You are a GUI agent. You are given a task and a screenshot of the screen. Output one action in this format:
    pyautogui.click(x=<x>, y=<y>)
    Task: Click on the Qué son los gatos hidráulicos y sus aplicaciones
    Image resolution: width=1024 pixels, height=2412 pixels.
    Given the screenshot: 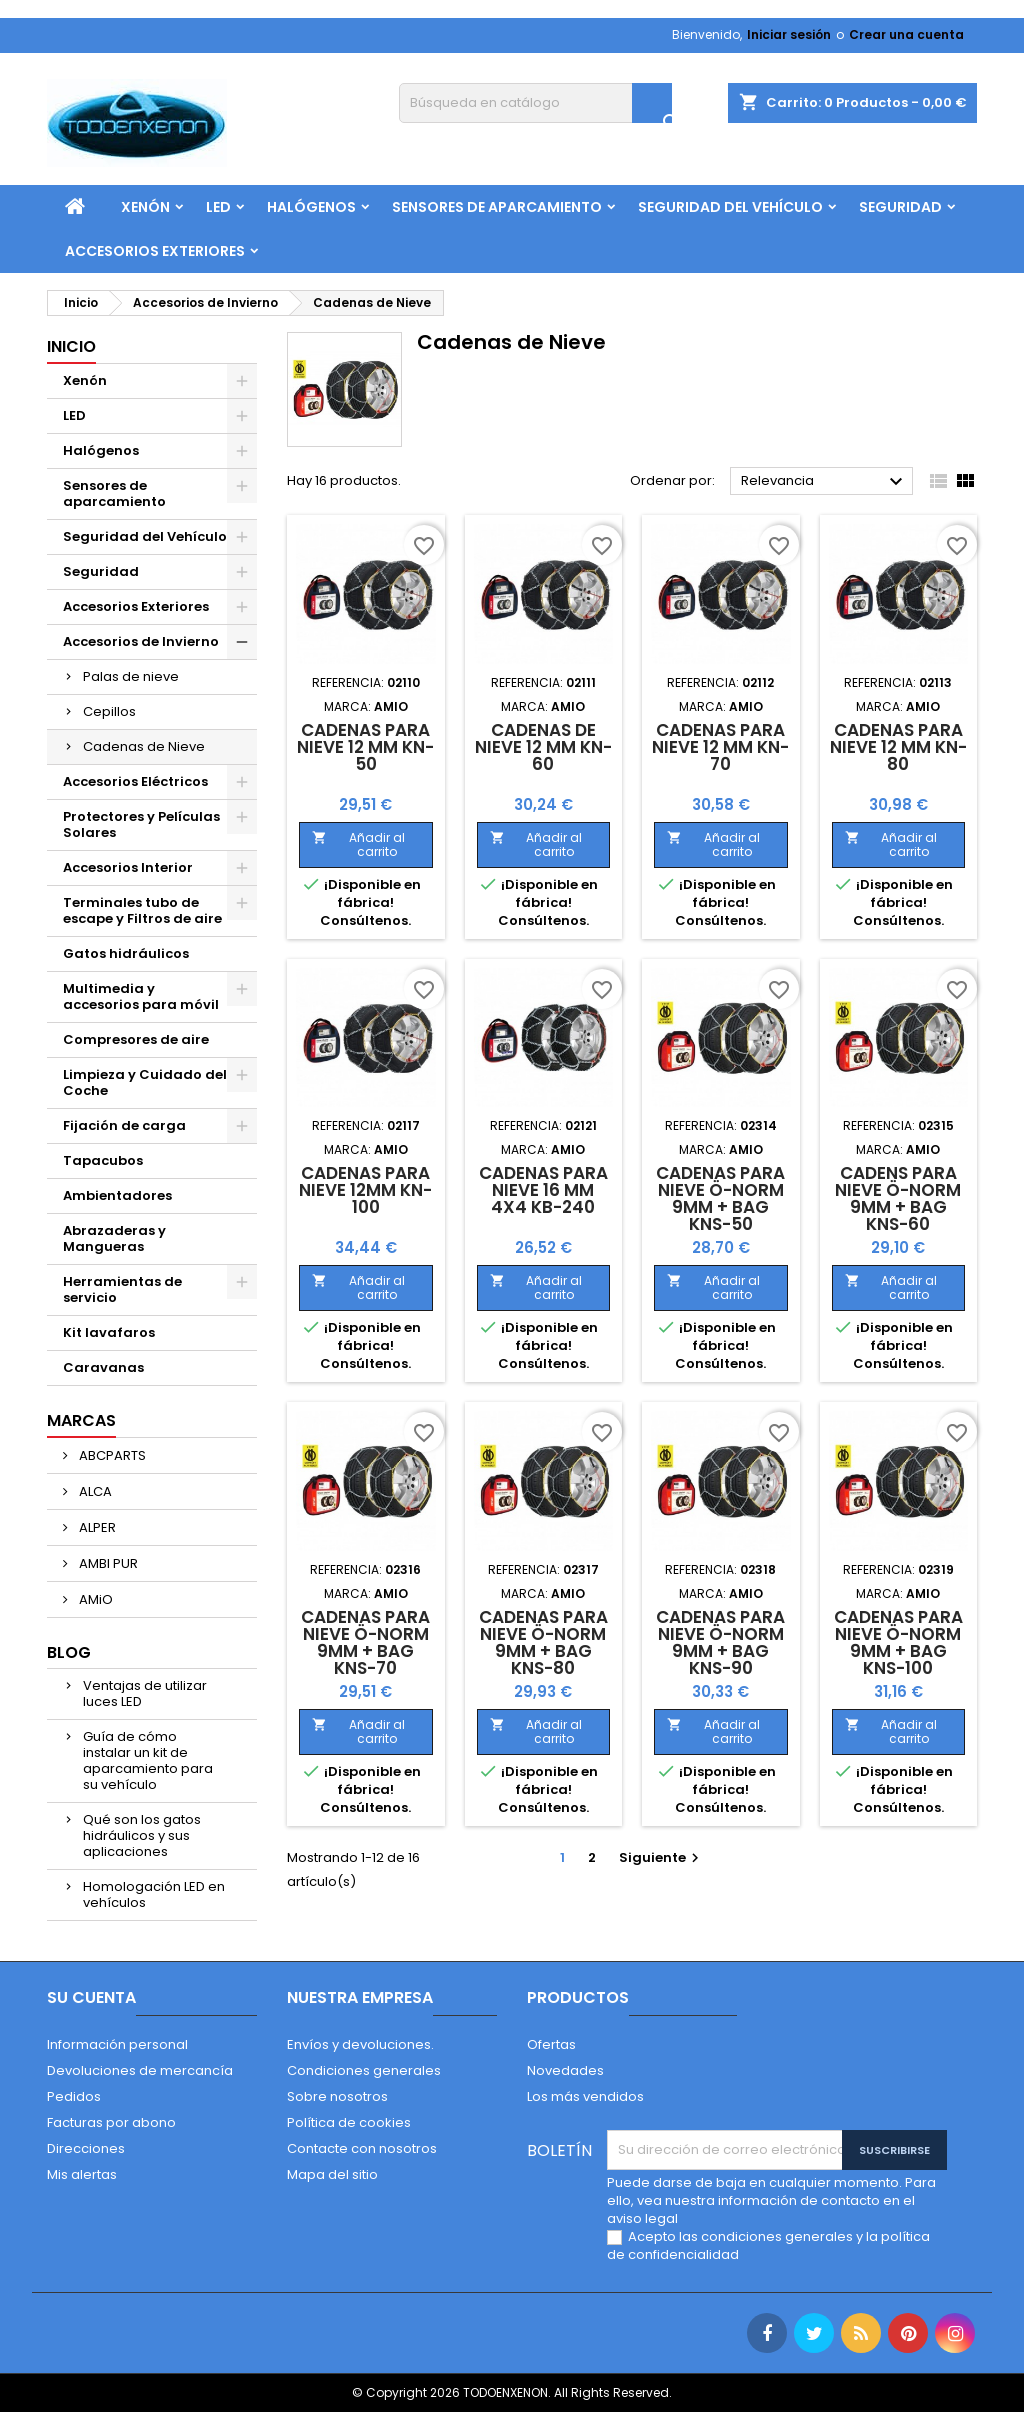 What is the action you would take?
    pyautogui.click(x=142, y=1835)
    